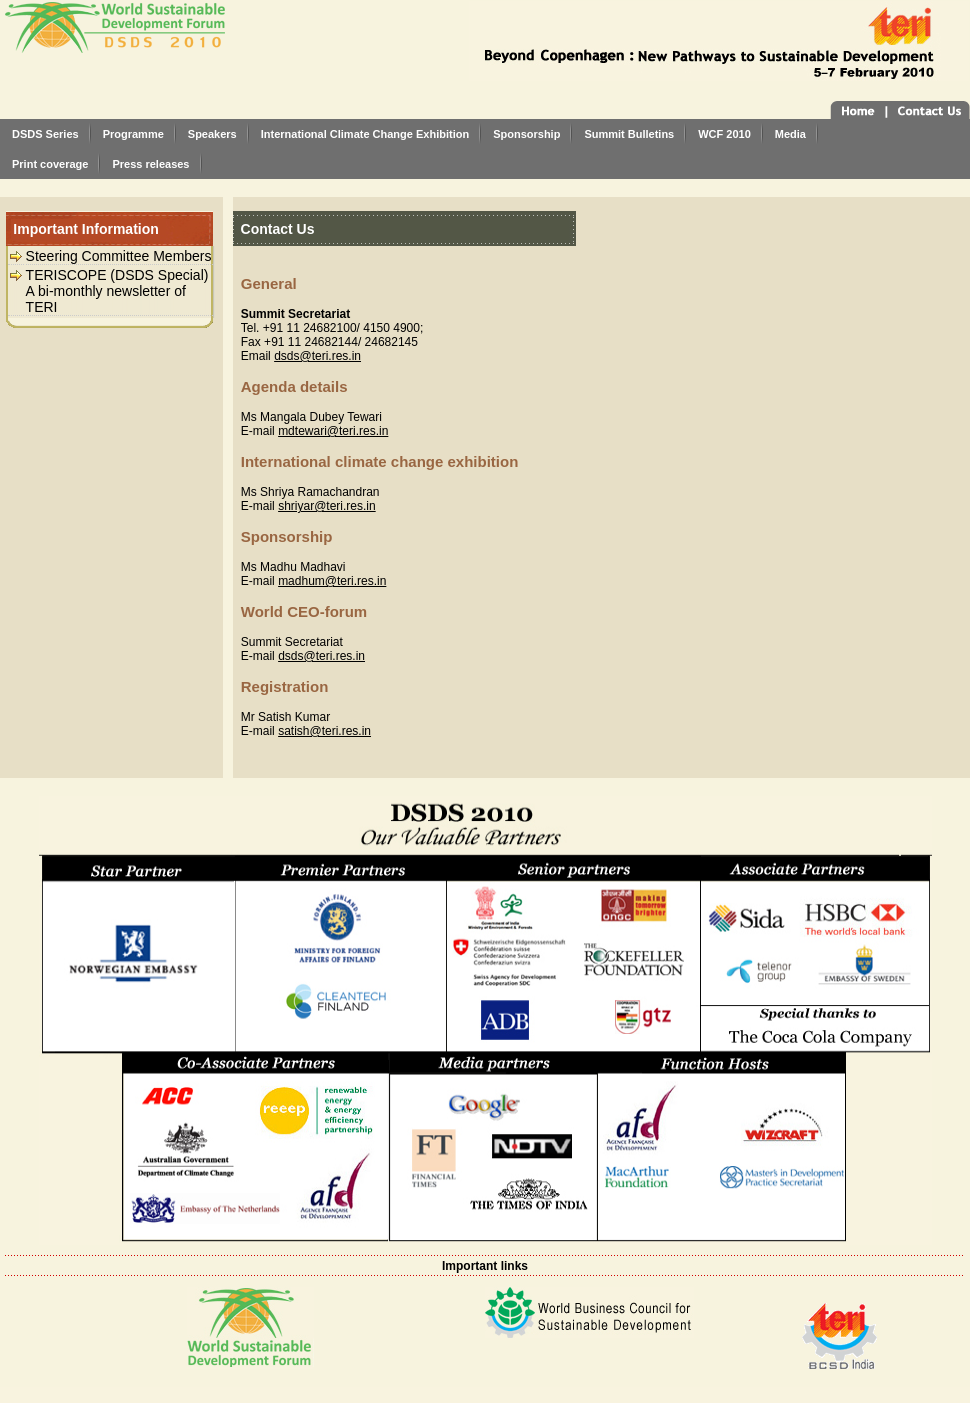  What do you see at coordinates (119, 256) in the screenshot?
I see `Steering Committee Members` at bounding box center [119, 256].